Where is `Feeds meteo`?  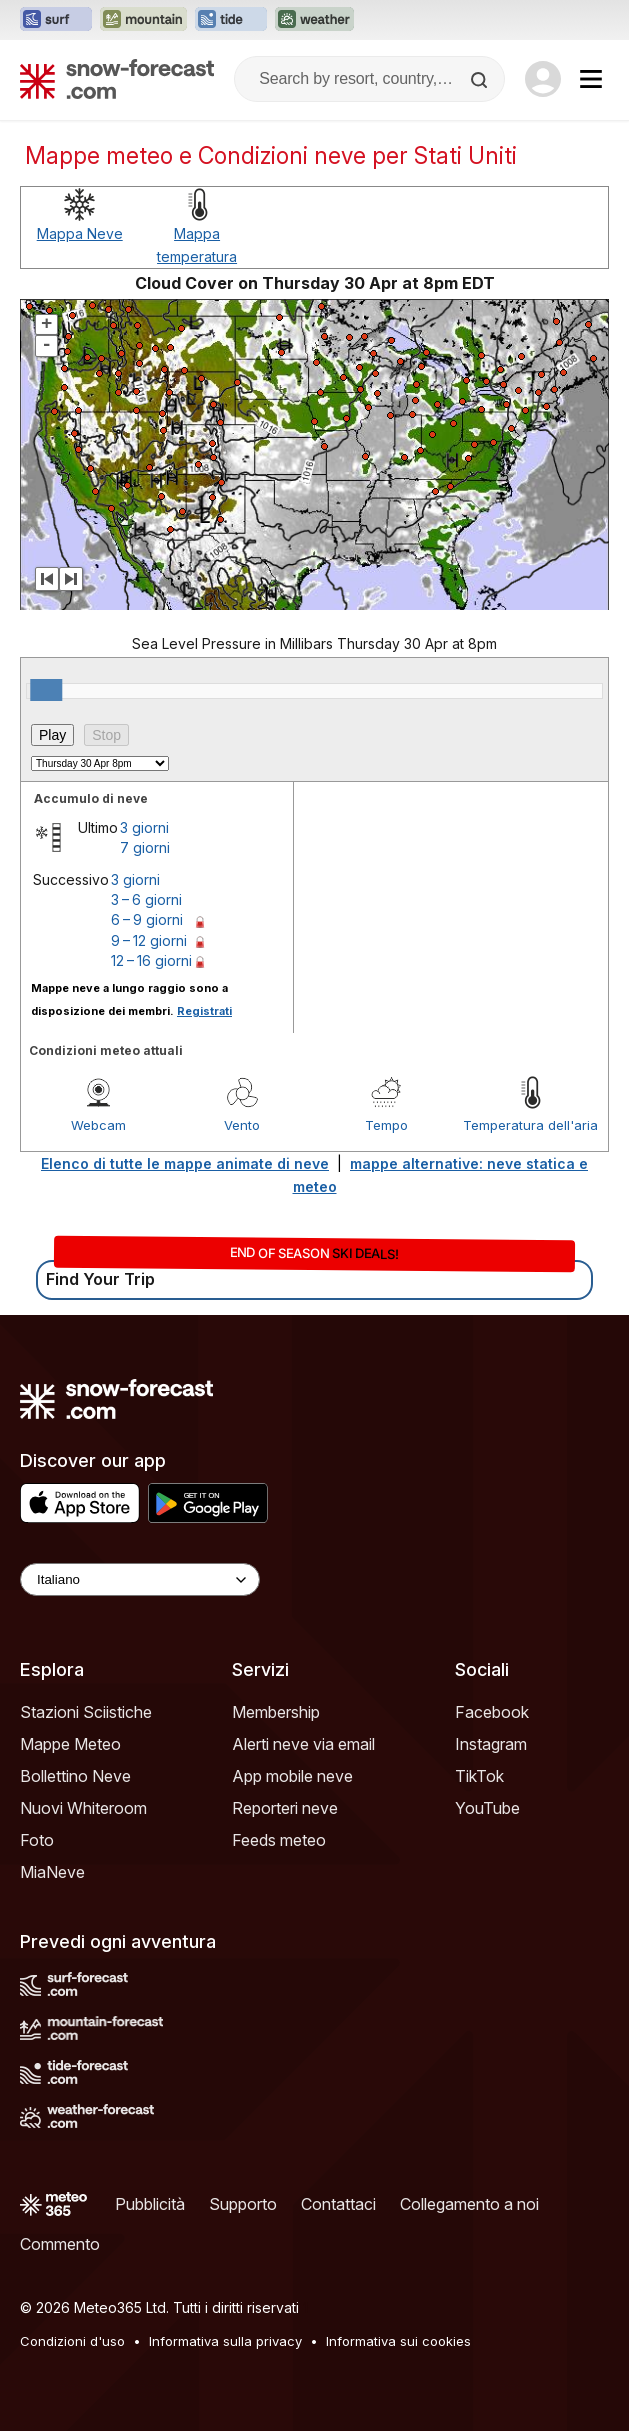
Feeds meteo is located at coordinates (279, 1840).